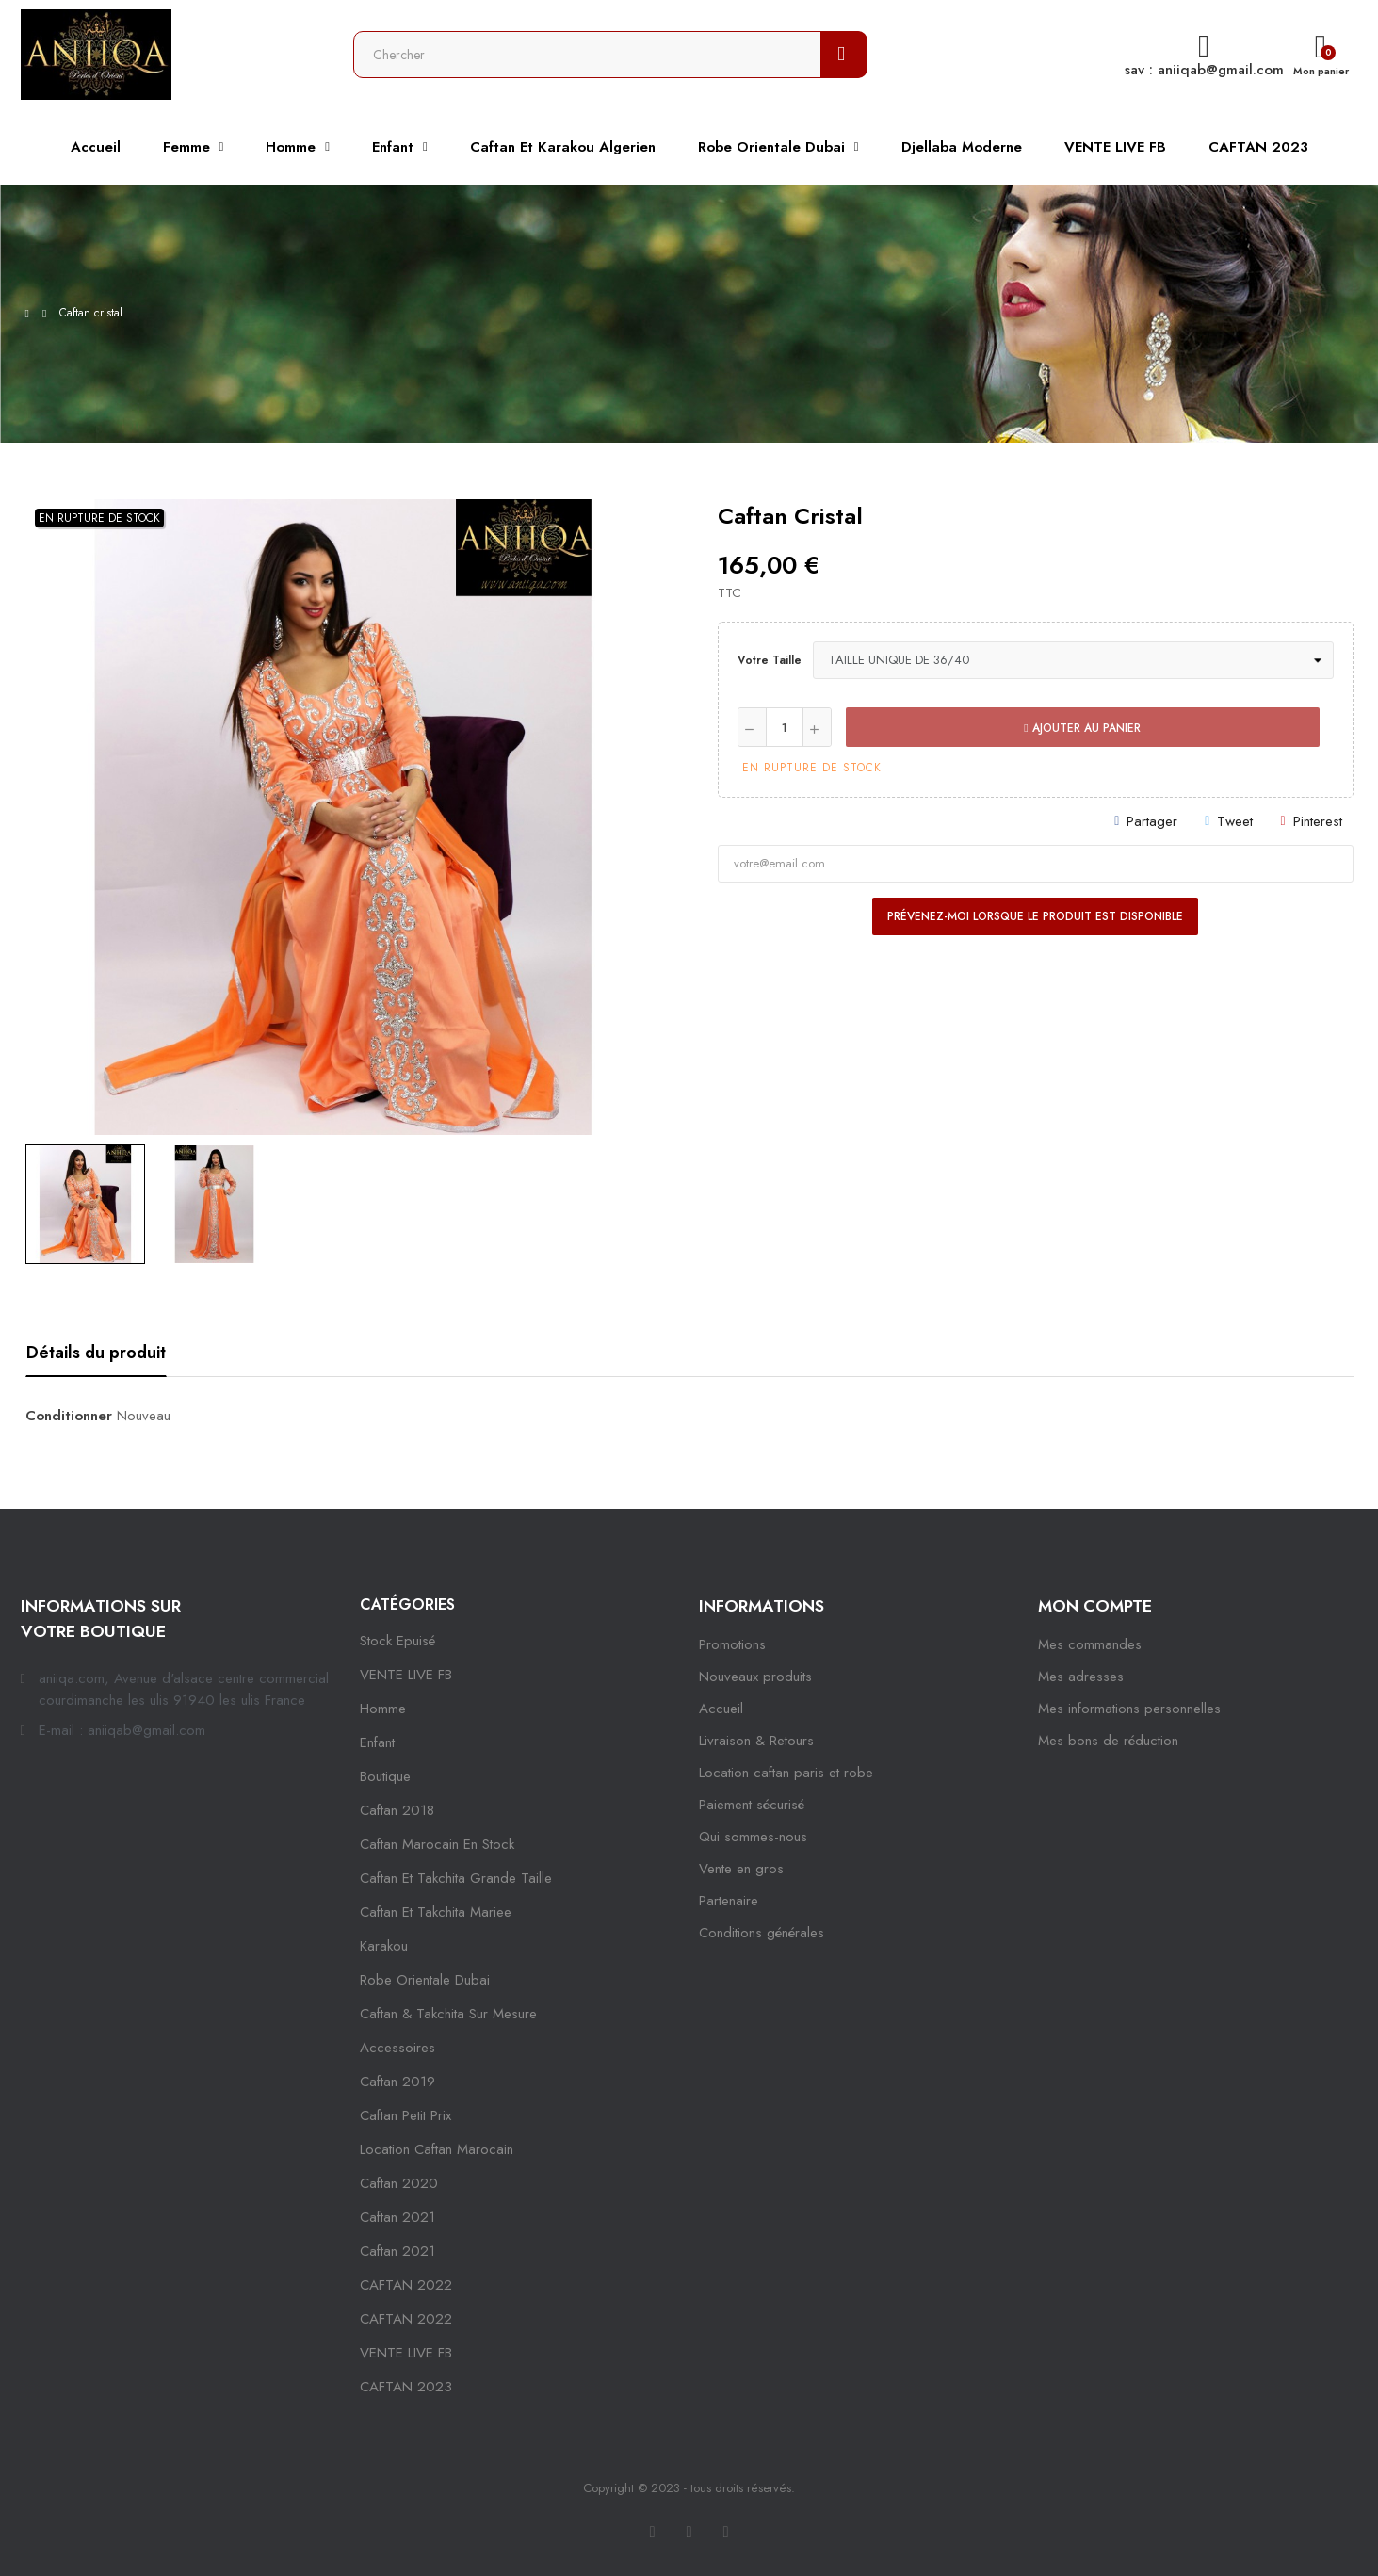 This screenshot has width=1378, height=2576. What do you see at coordinates (1035, 916) in the screenshot?
I see `Prévenez-moi lorsque le produit est disponible` at bounding box center [1035, 916].